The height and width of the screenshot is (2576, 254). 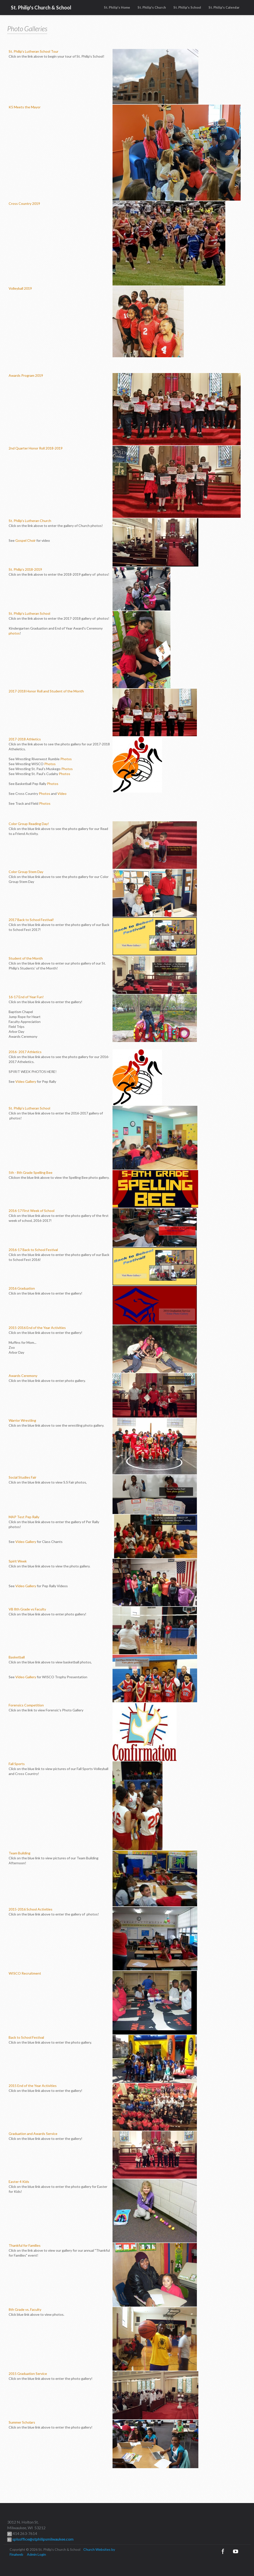 What do you see at coordinates (23, 1375) in the screenshot?
I see `Awards Ceremony` at bounding box center [23, 1375].